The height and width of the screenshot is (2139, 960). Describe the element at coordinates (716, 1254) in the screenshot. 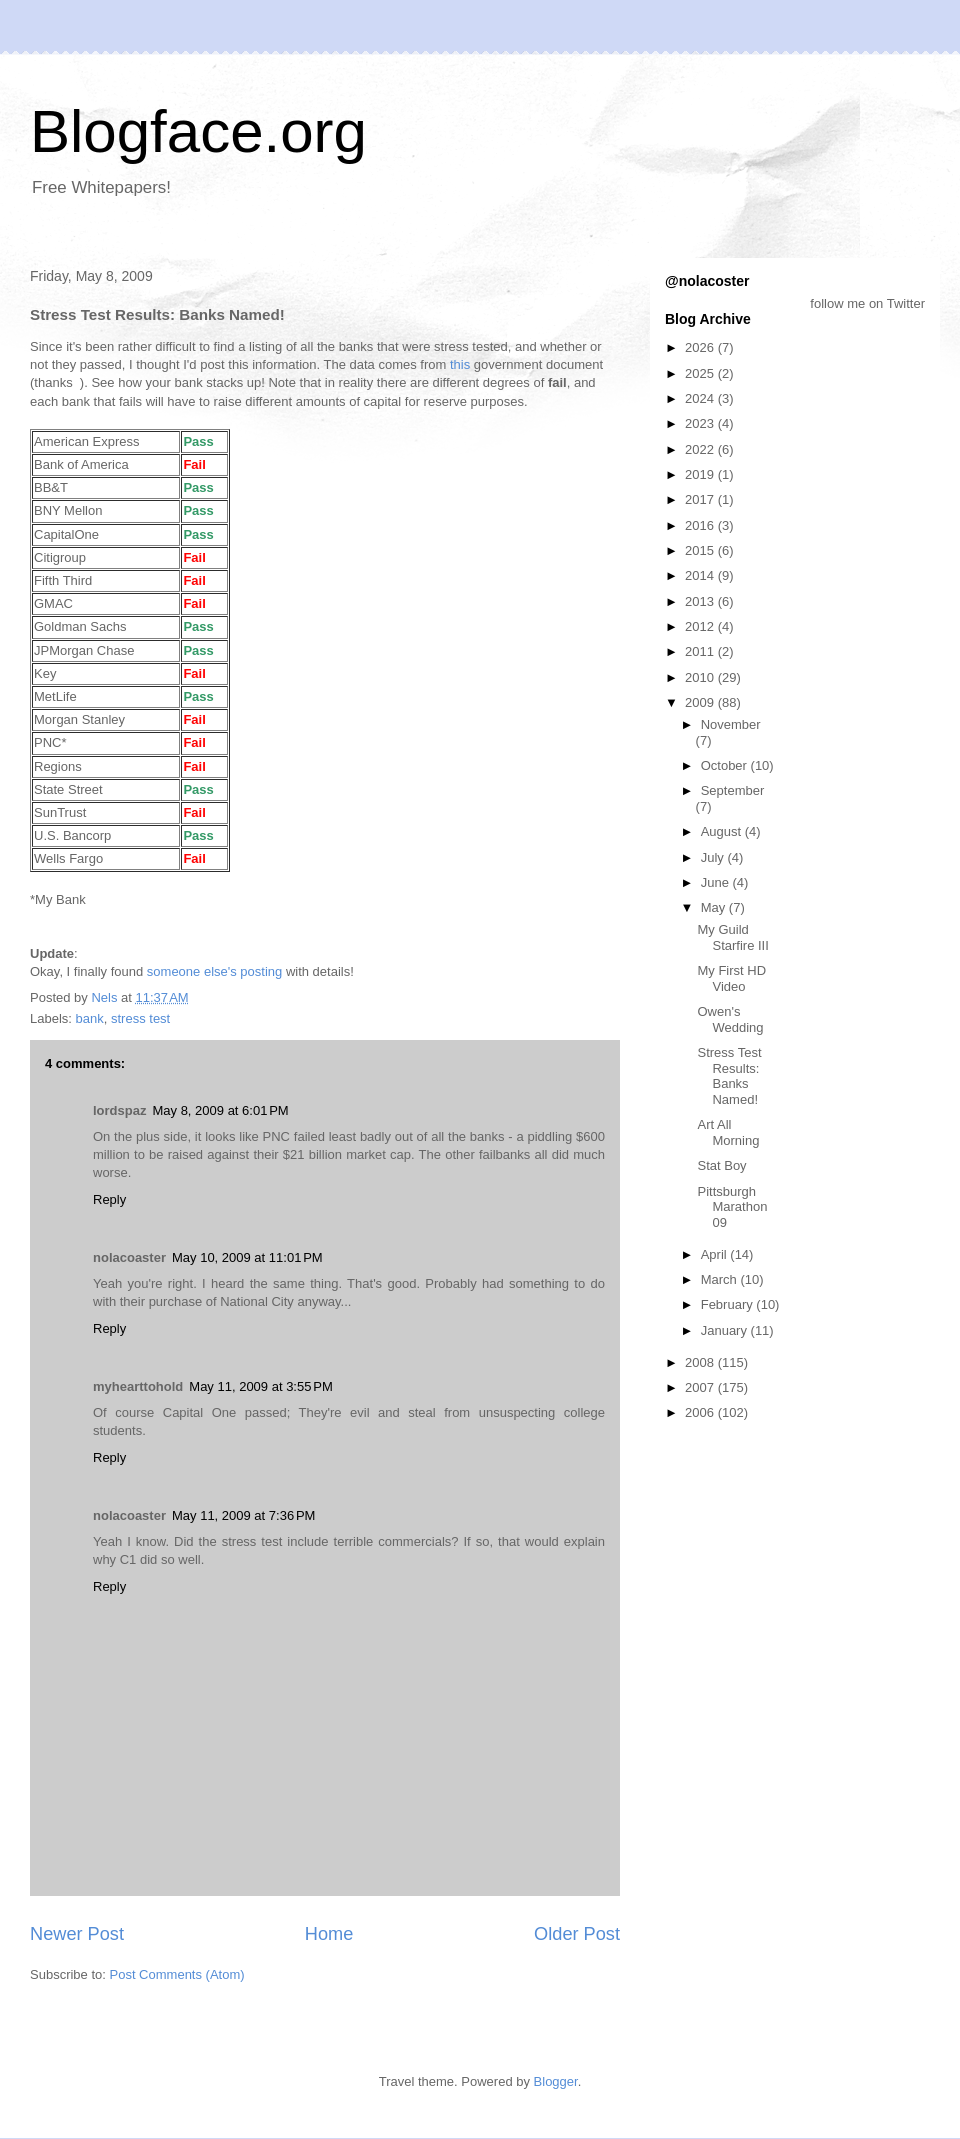

I see `April` at that location.